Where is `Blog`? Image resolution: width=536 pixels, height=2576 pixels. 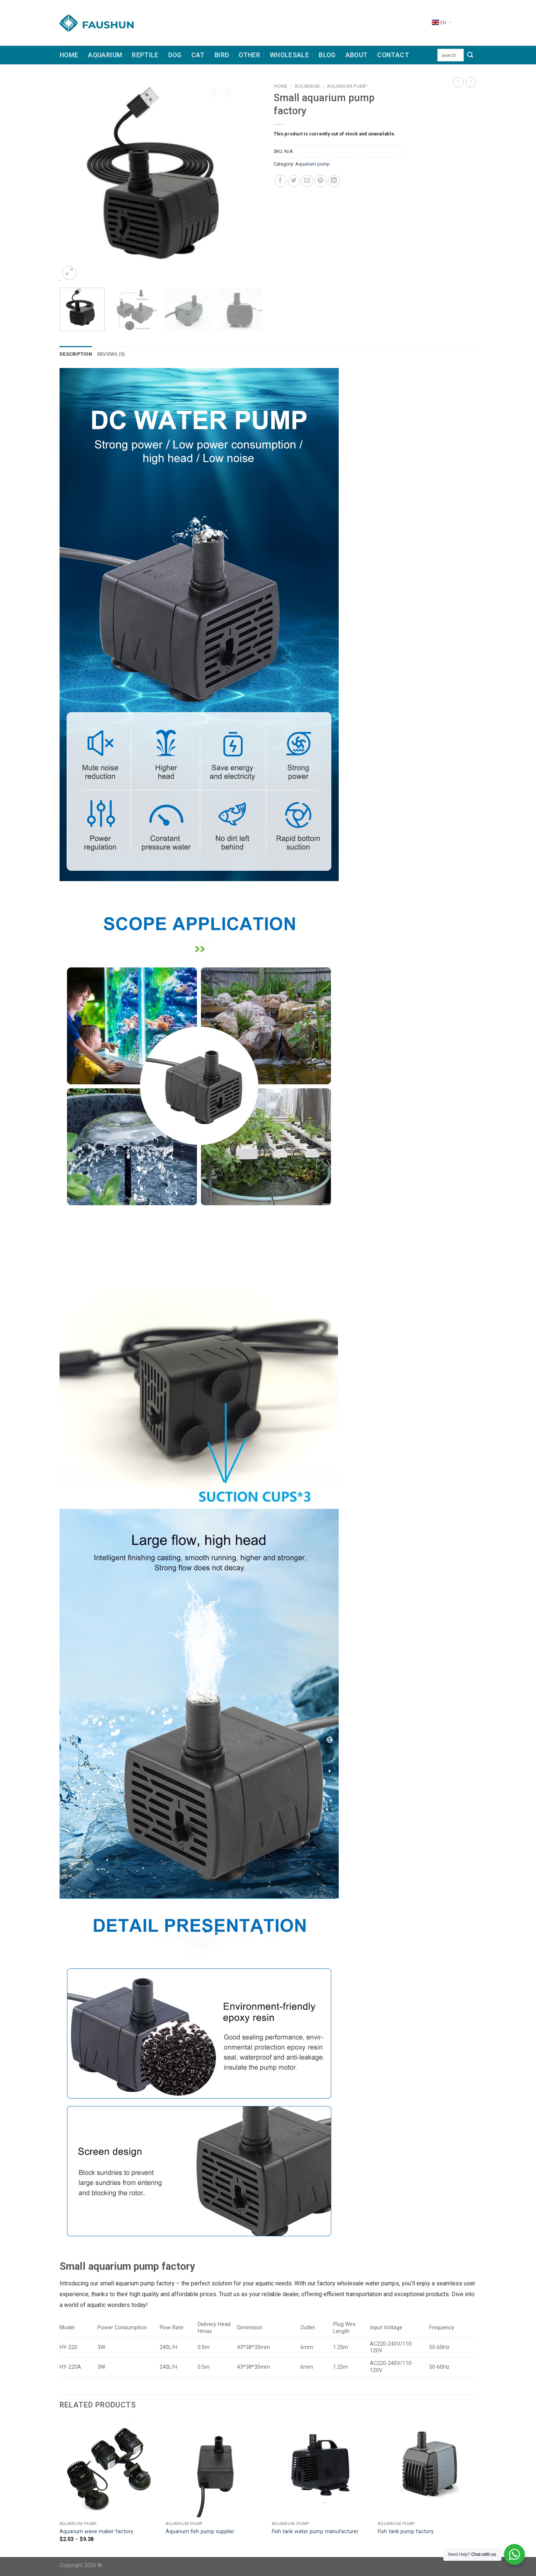
Blog is located at coordinates (327, 55).